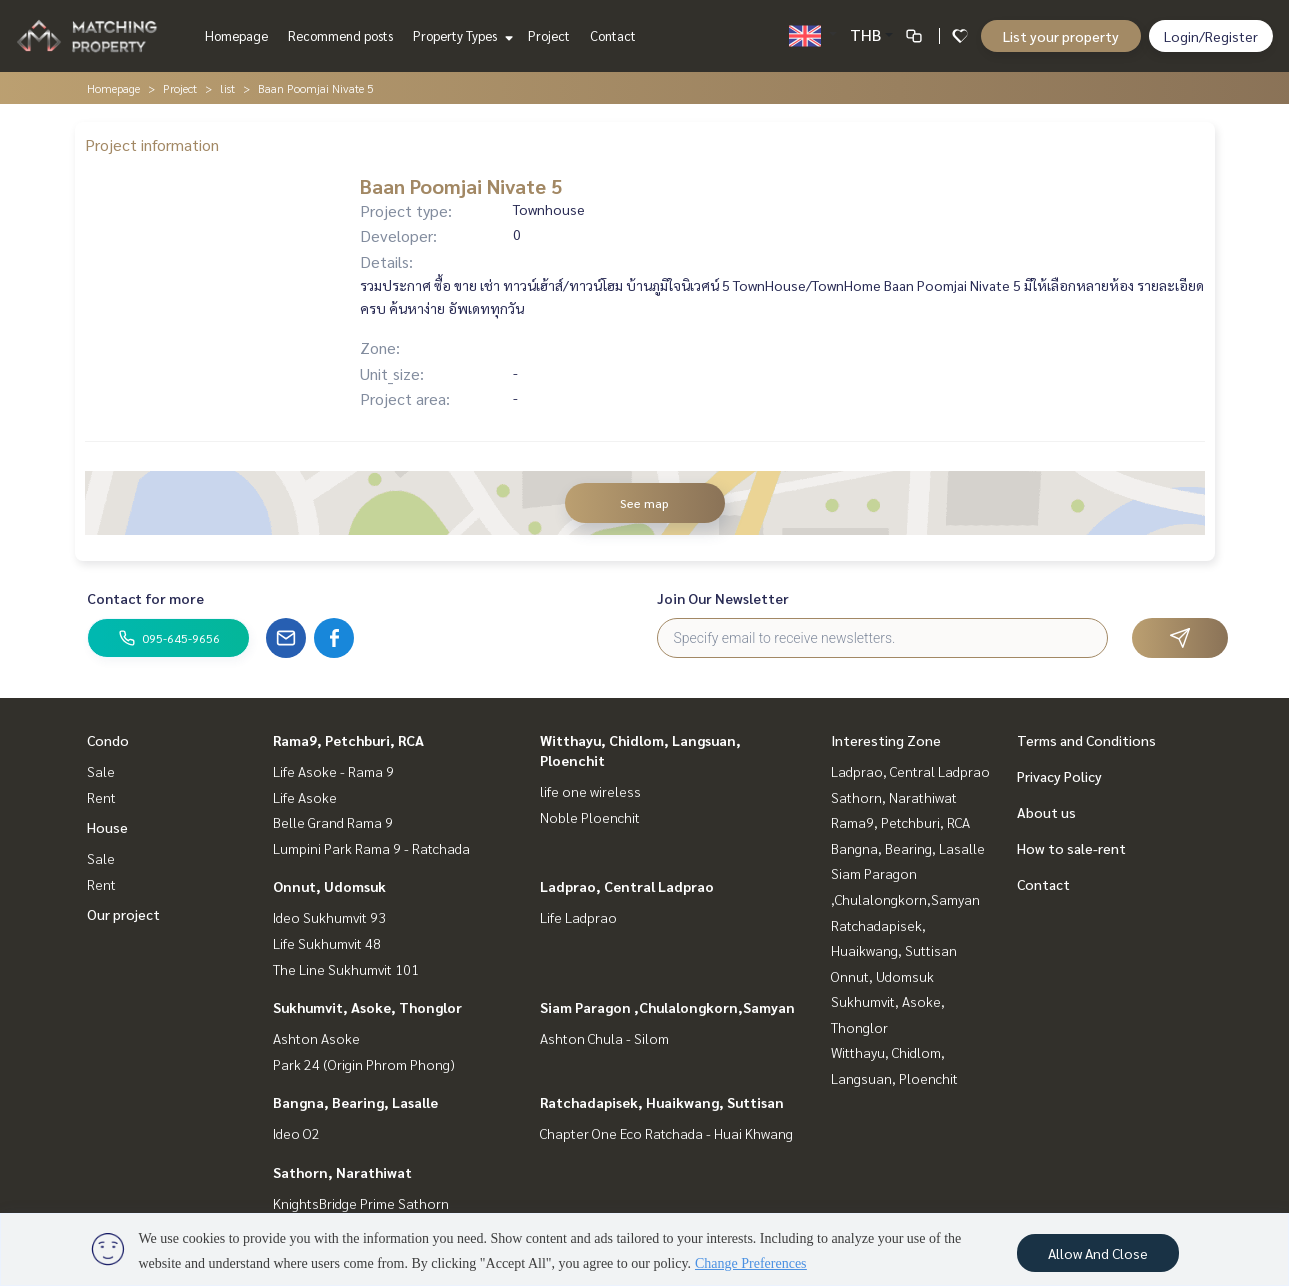 The image size is (1289, 1286). I want to click on Rent, so click(101, 797).